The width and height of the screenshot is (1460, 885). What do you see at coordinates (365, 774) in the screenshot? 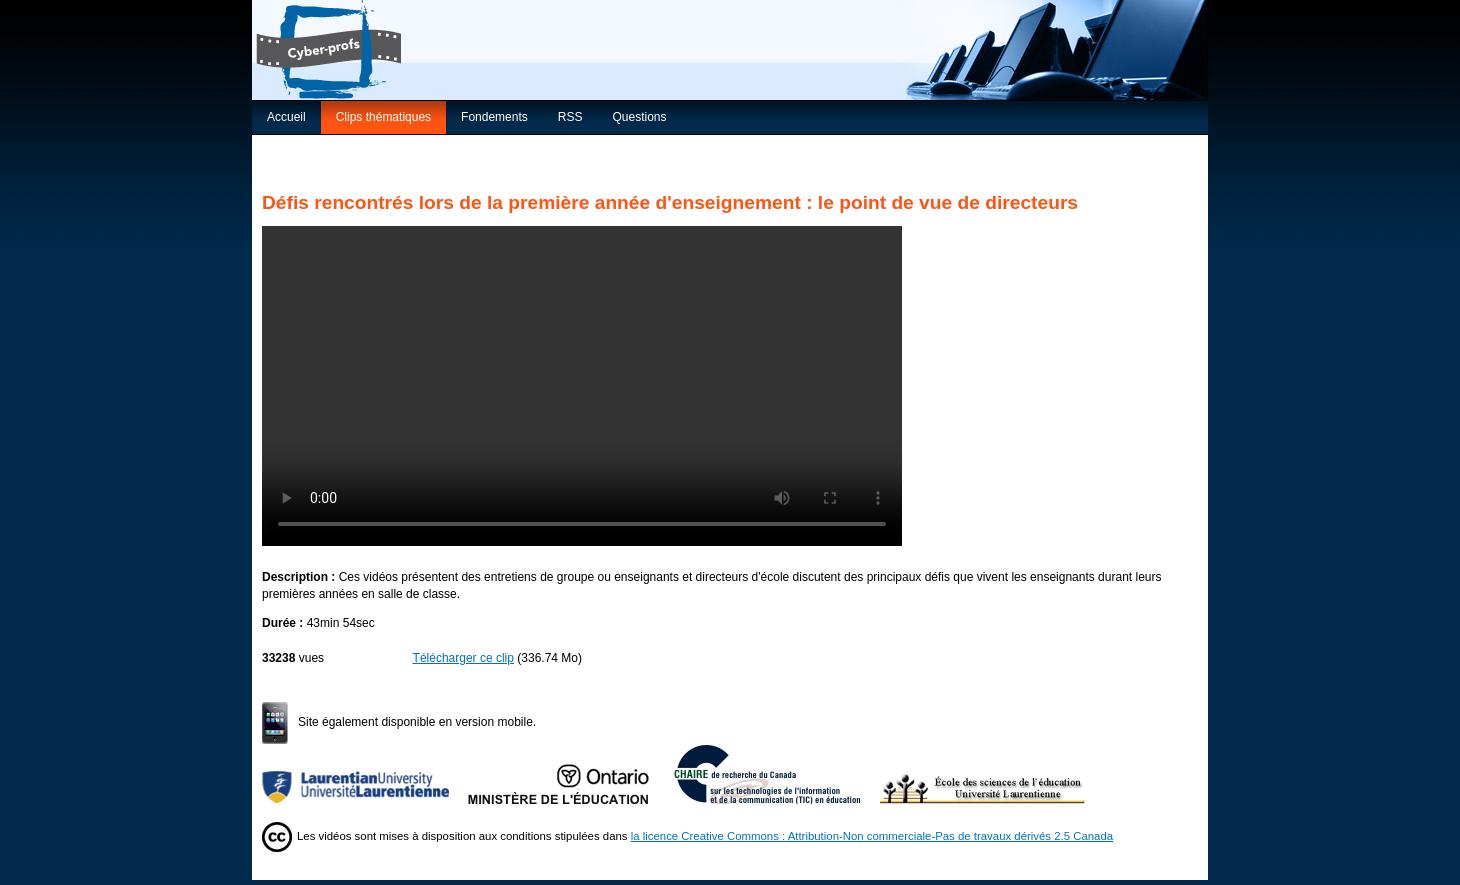
I see `Université Laurentienne` at bounding box center [365, 774].